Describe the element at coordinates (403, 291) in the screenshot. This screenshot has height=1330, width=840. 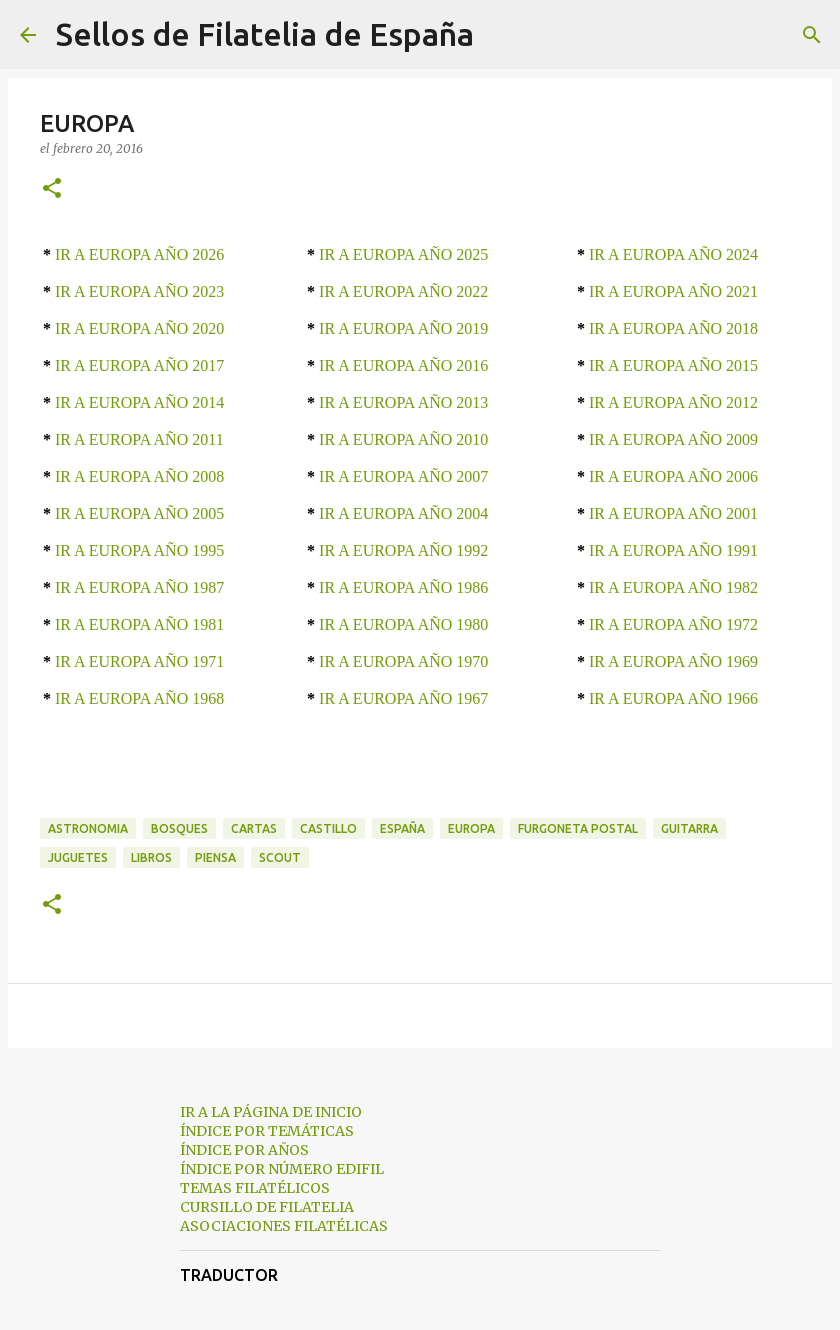
I see `IR A EUROPA AÑO 2022` at that location.